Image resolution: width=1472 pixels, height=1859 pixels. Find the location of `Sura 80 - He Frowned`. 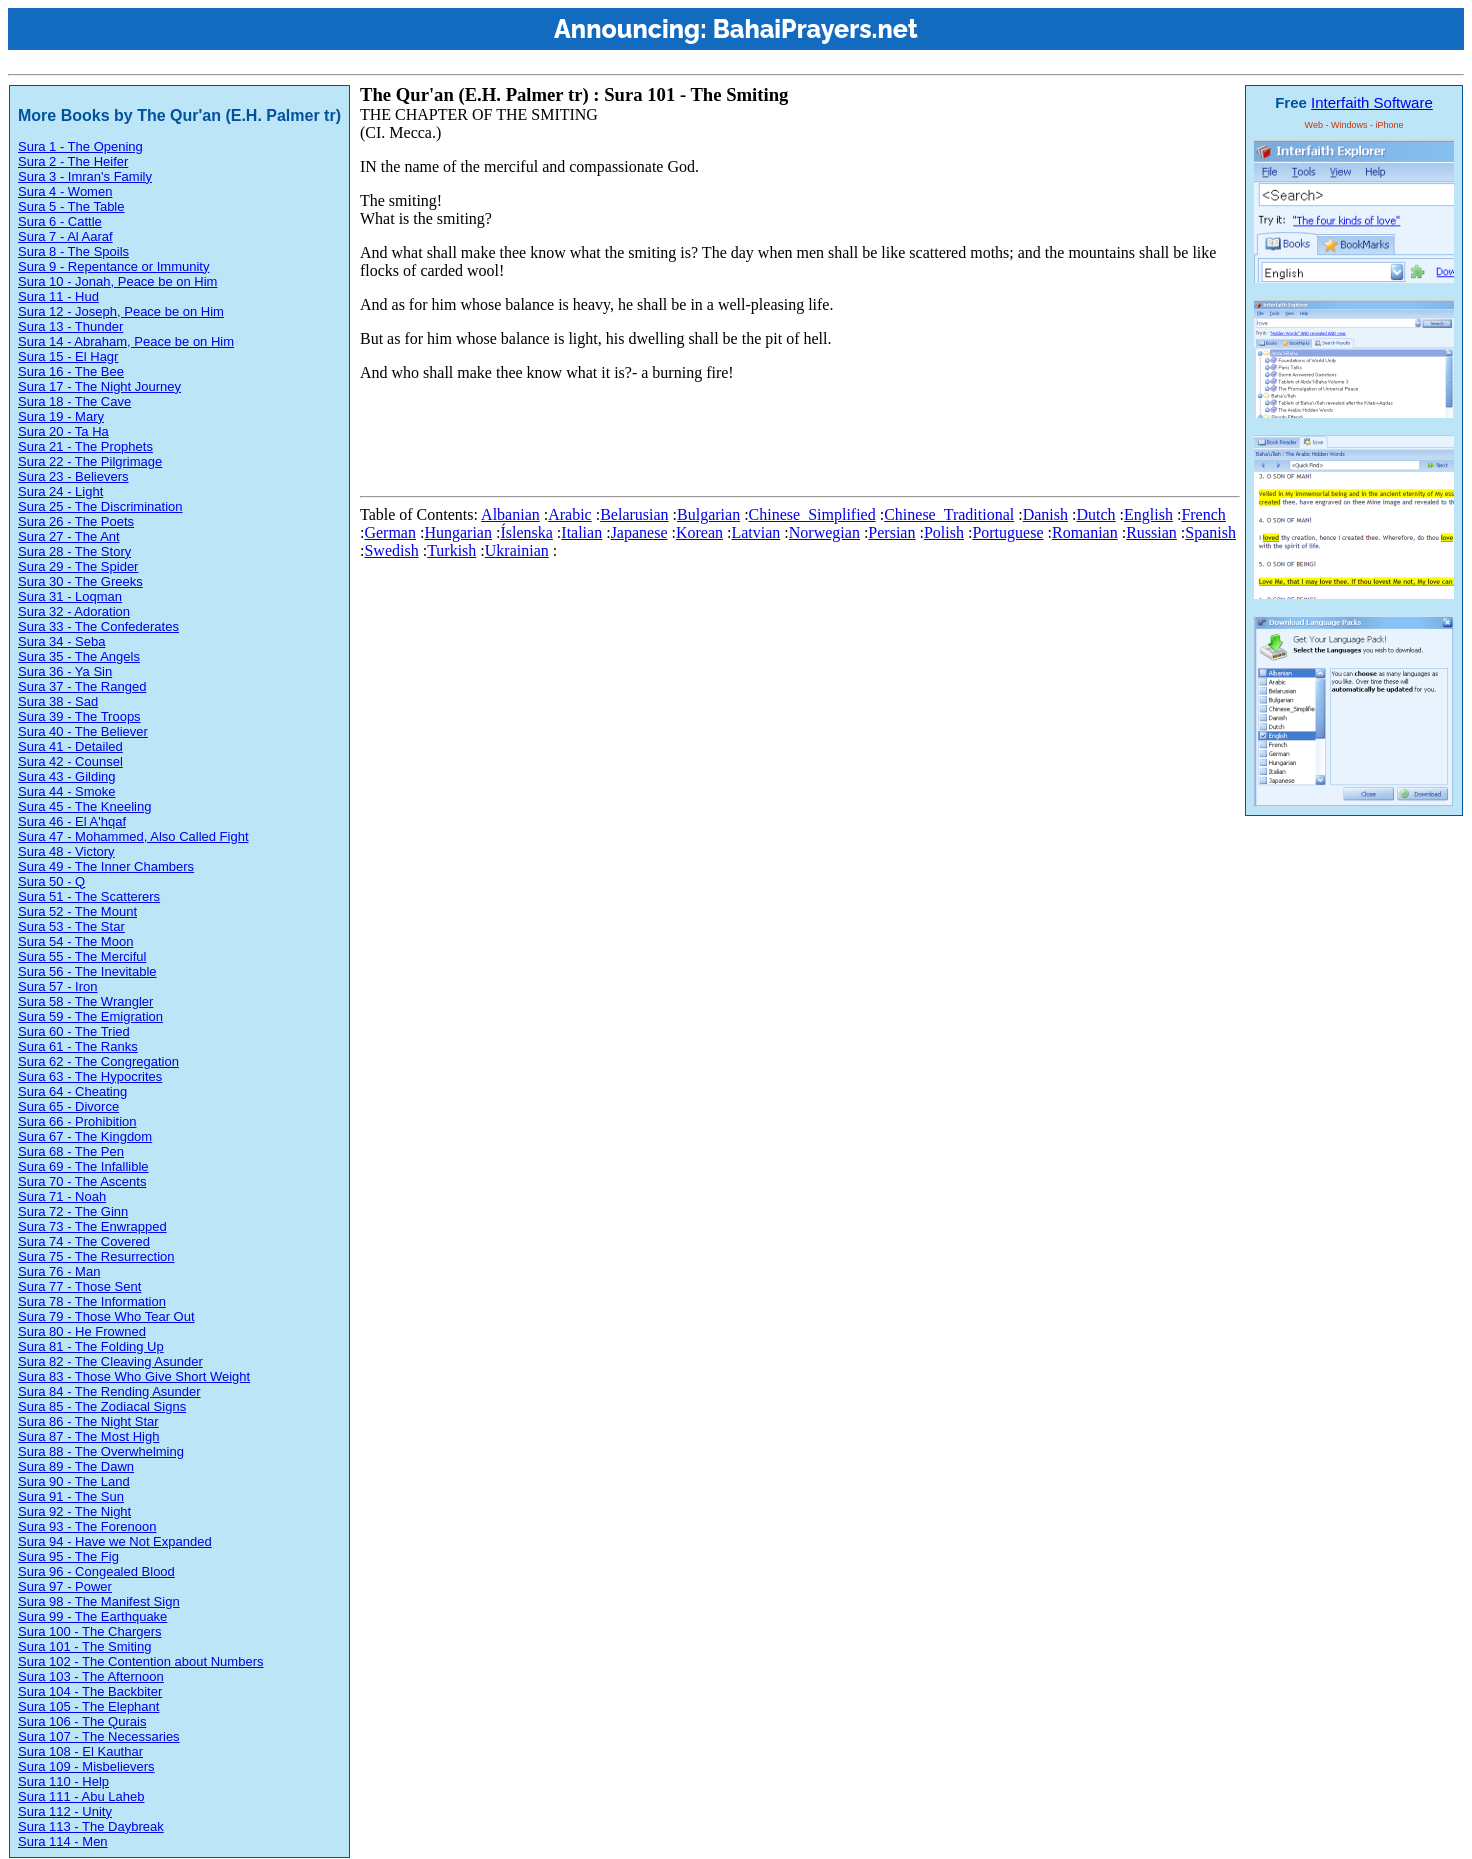

Sura 80 - He Frowned is located at coordinates (82, 1331).